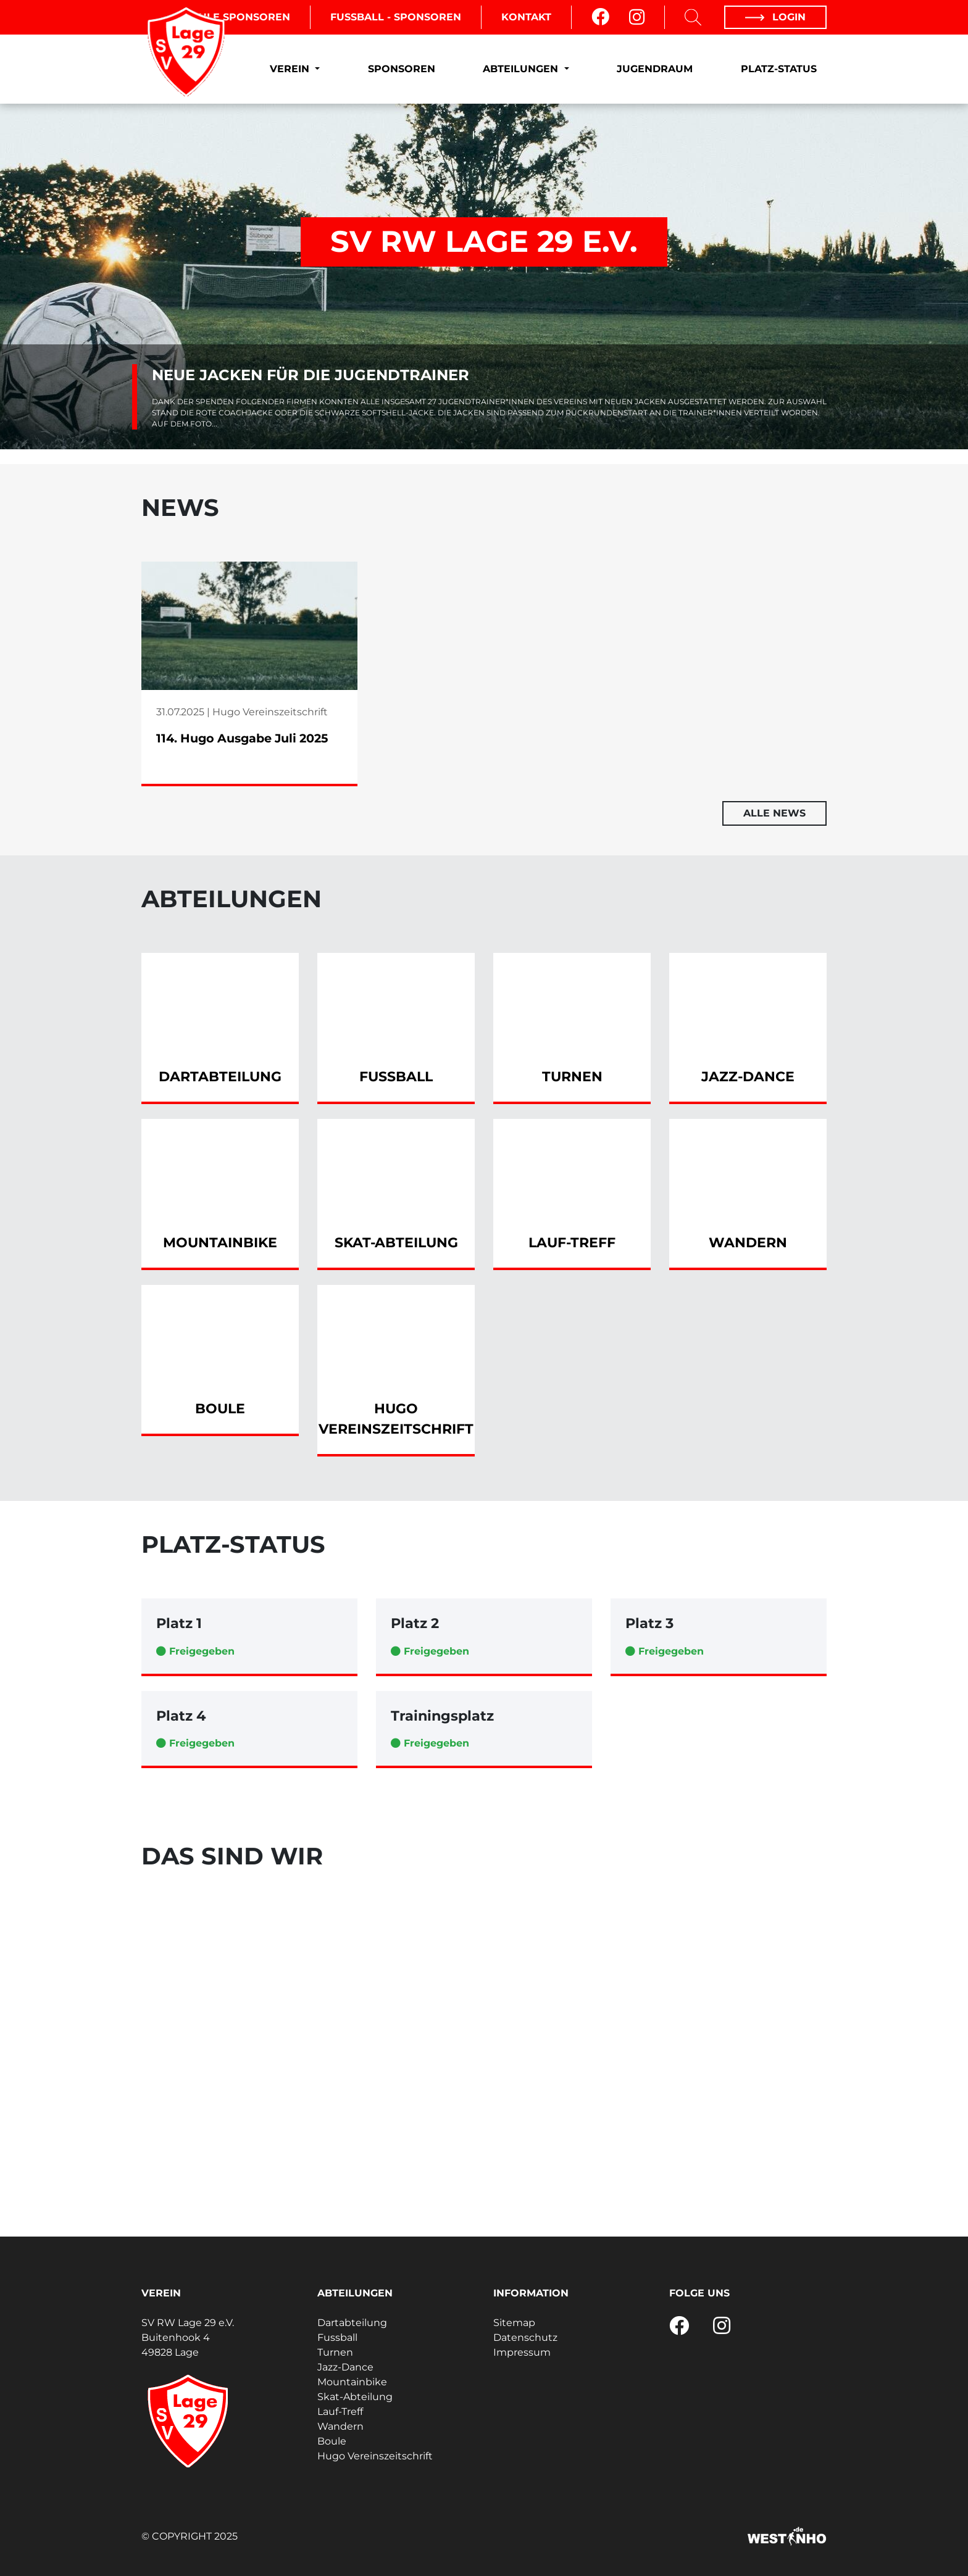 The image size is (968, 2576). I want to click on Jazz-Dance, so click(345, 2367).